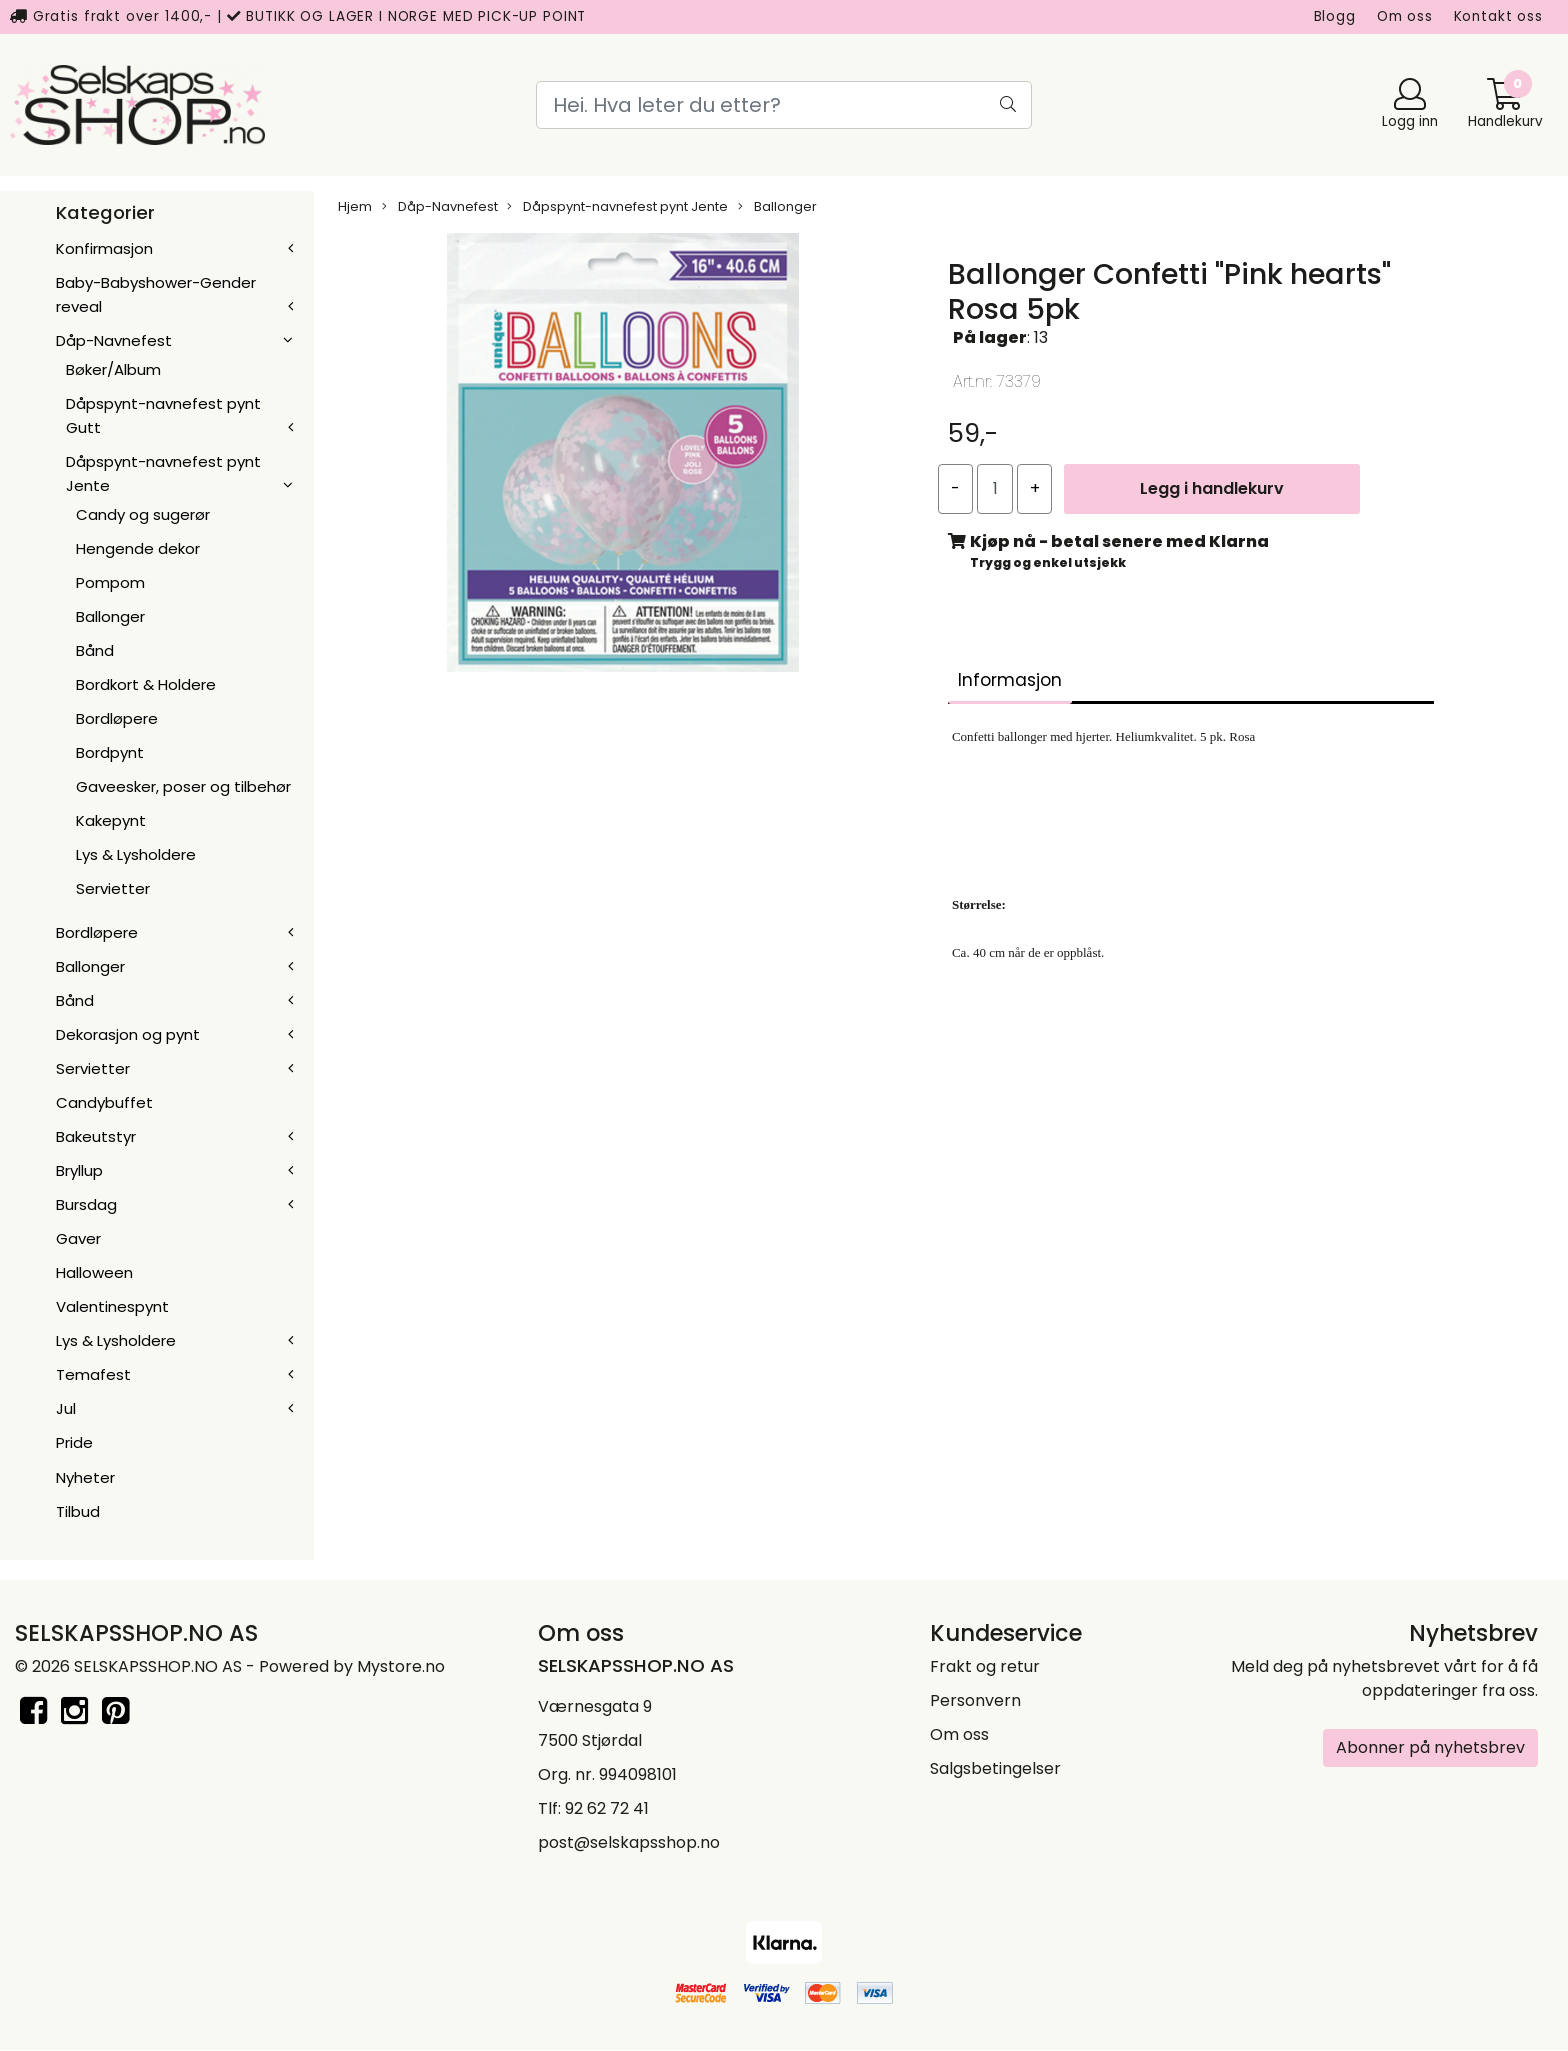  I want to click on Frakt og retur, so click(985, 1666).